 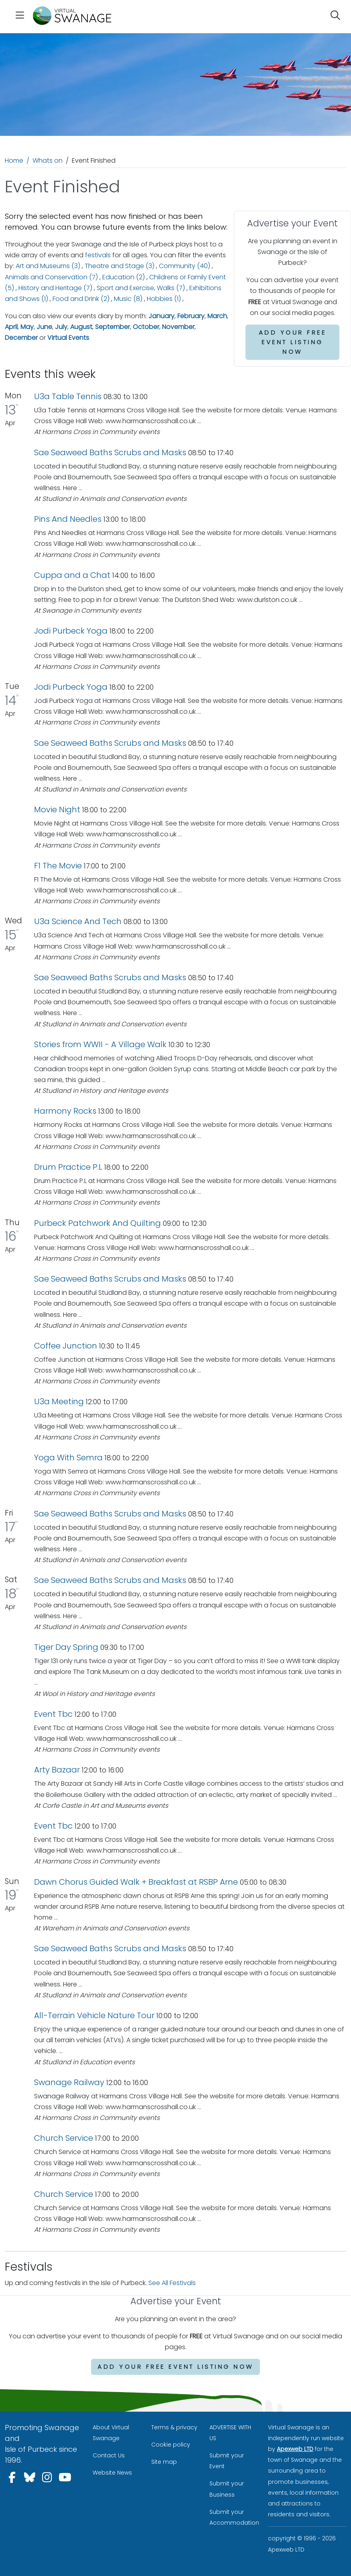 I want to click on Dawn Chorus Guided Walk + Breakfast at RSBP Arne, so click(x=137, y=1882).